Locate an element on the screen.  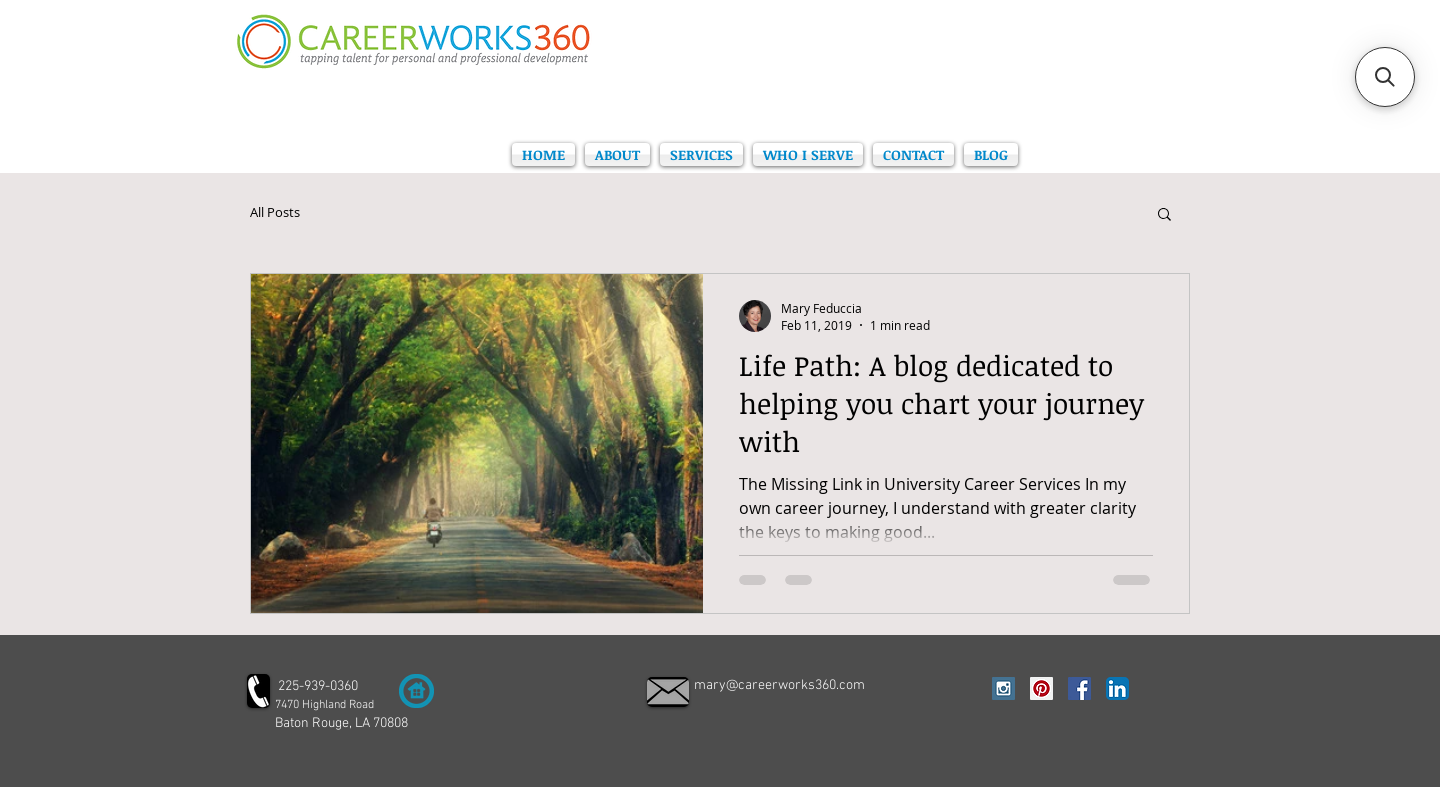
[button] is located at coordinates (1164, 215).